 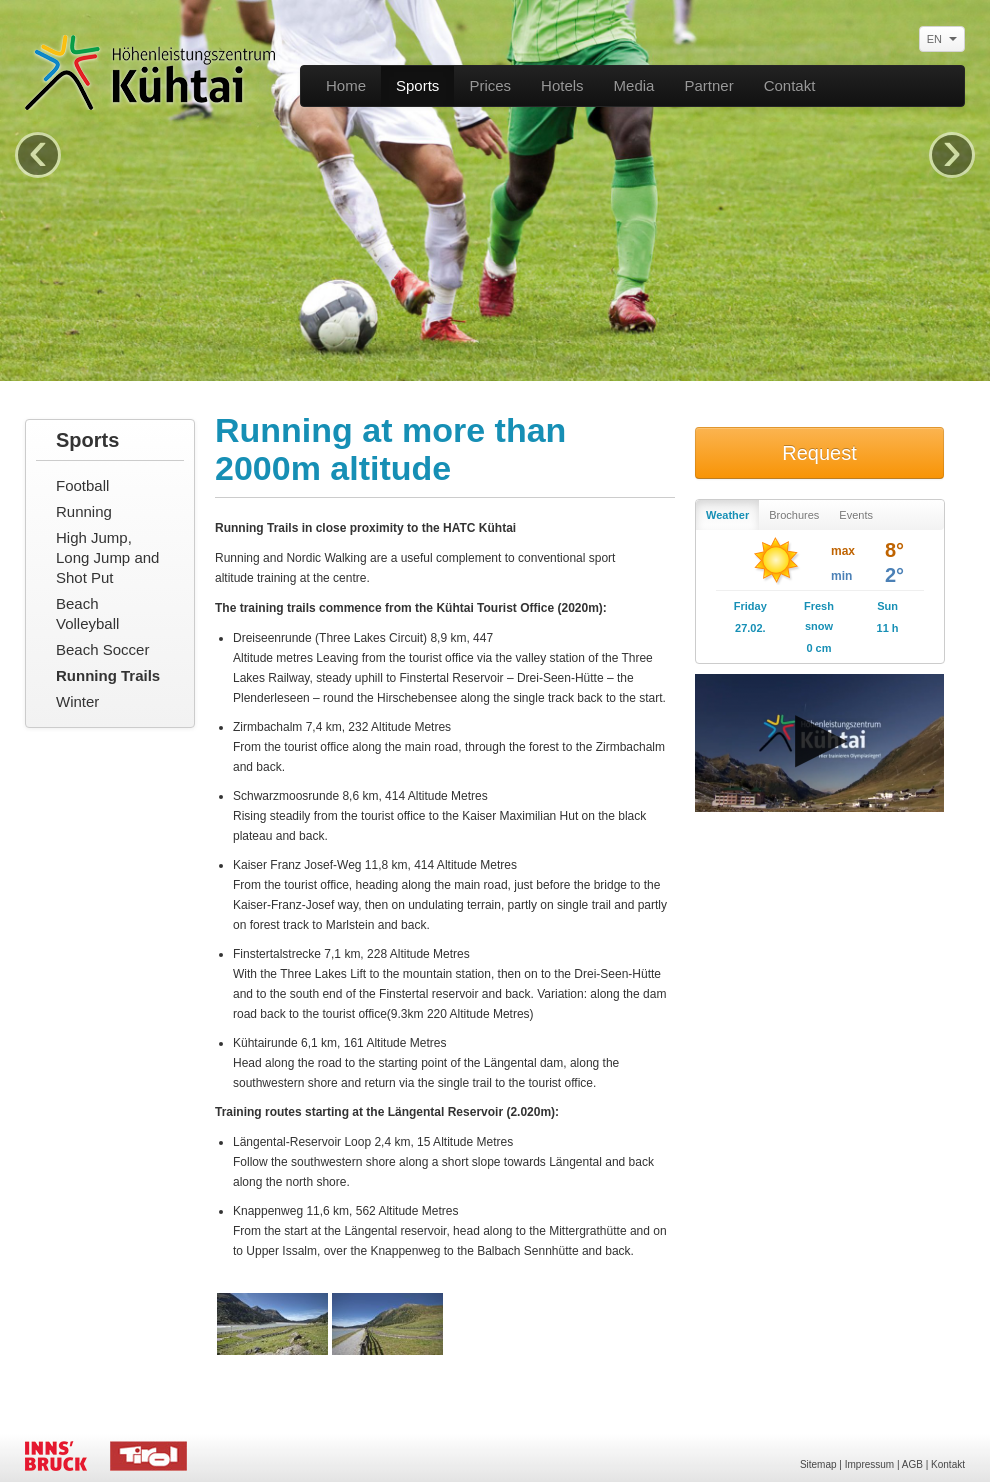 I want to click on Home, so click(x=346, y=85).